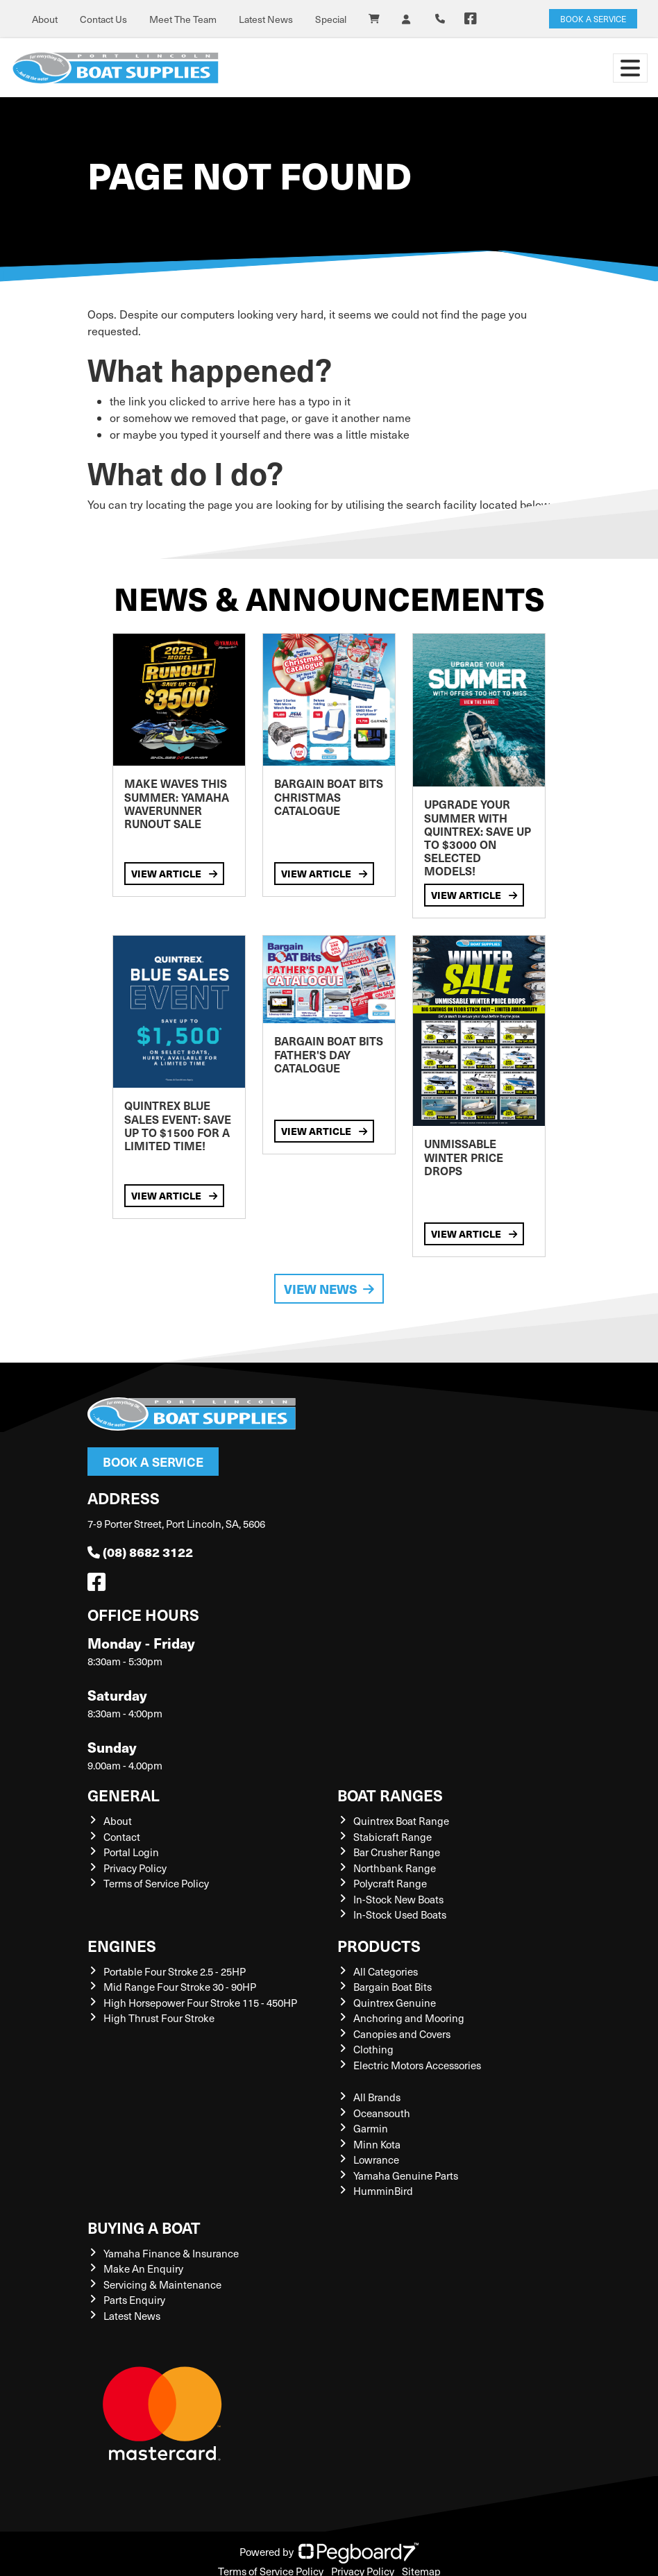  I want to click on Parts Enquiry, so click(134, 2300).